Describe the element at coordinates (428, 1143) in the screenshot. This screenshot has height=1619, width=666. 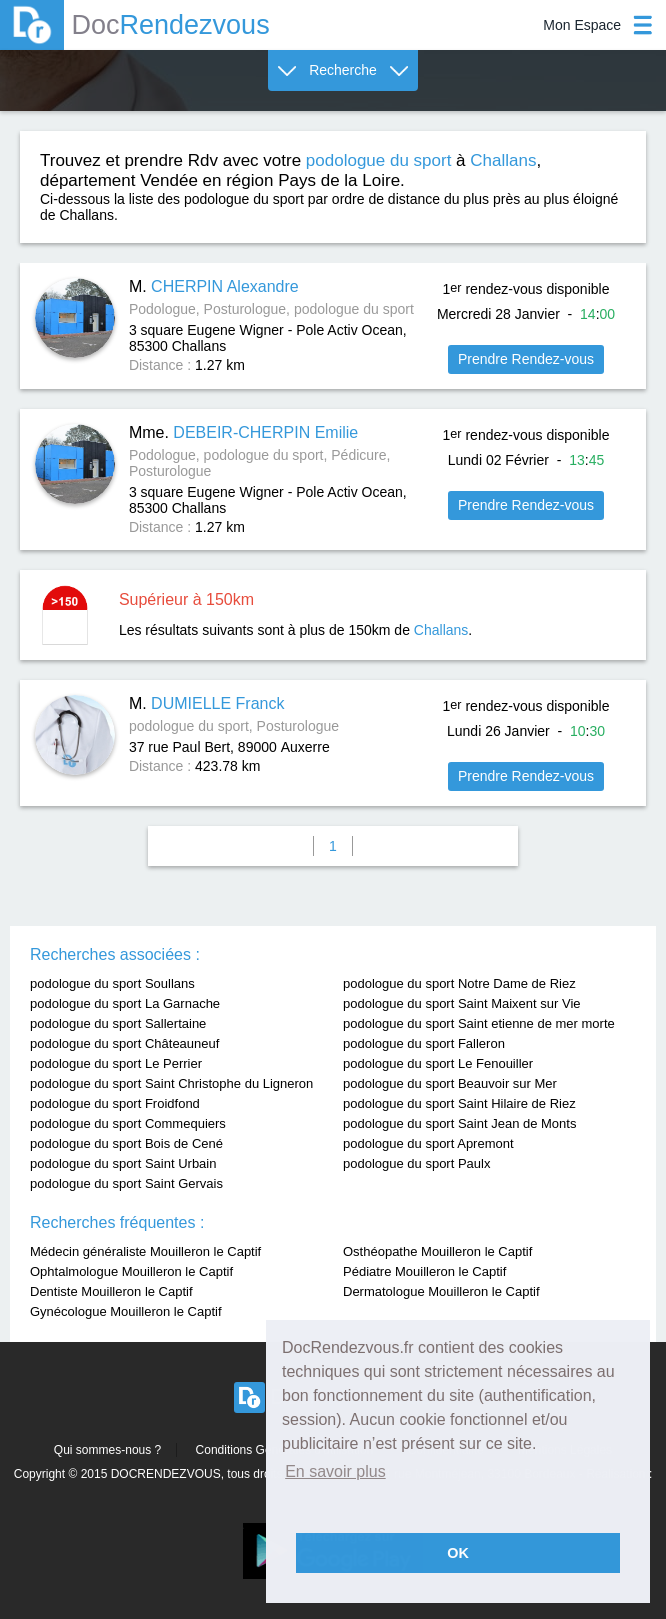
I see `podologue du sport Apremont` at that location.